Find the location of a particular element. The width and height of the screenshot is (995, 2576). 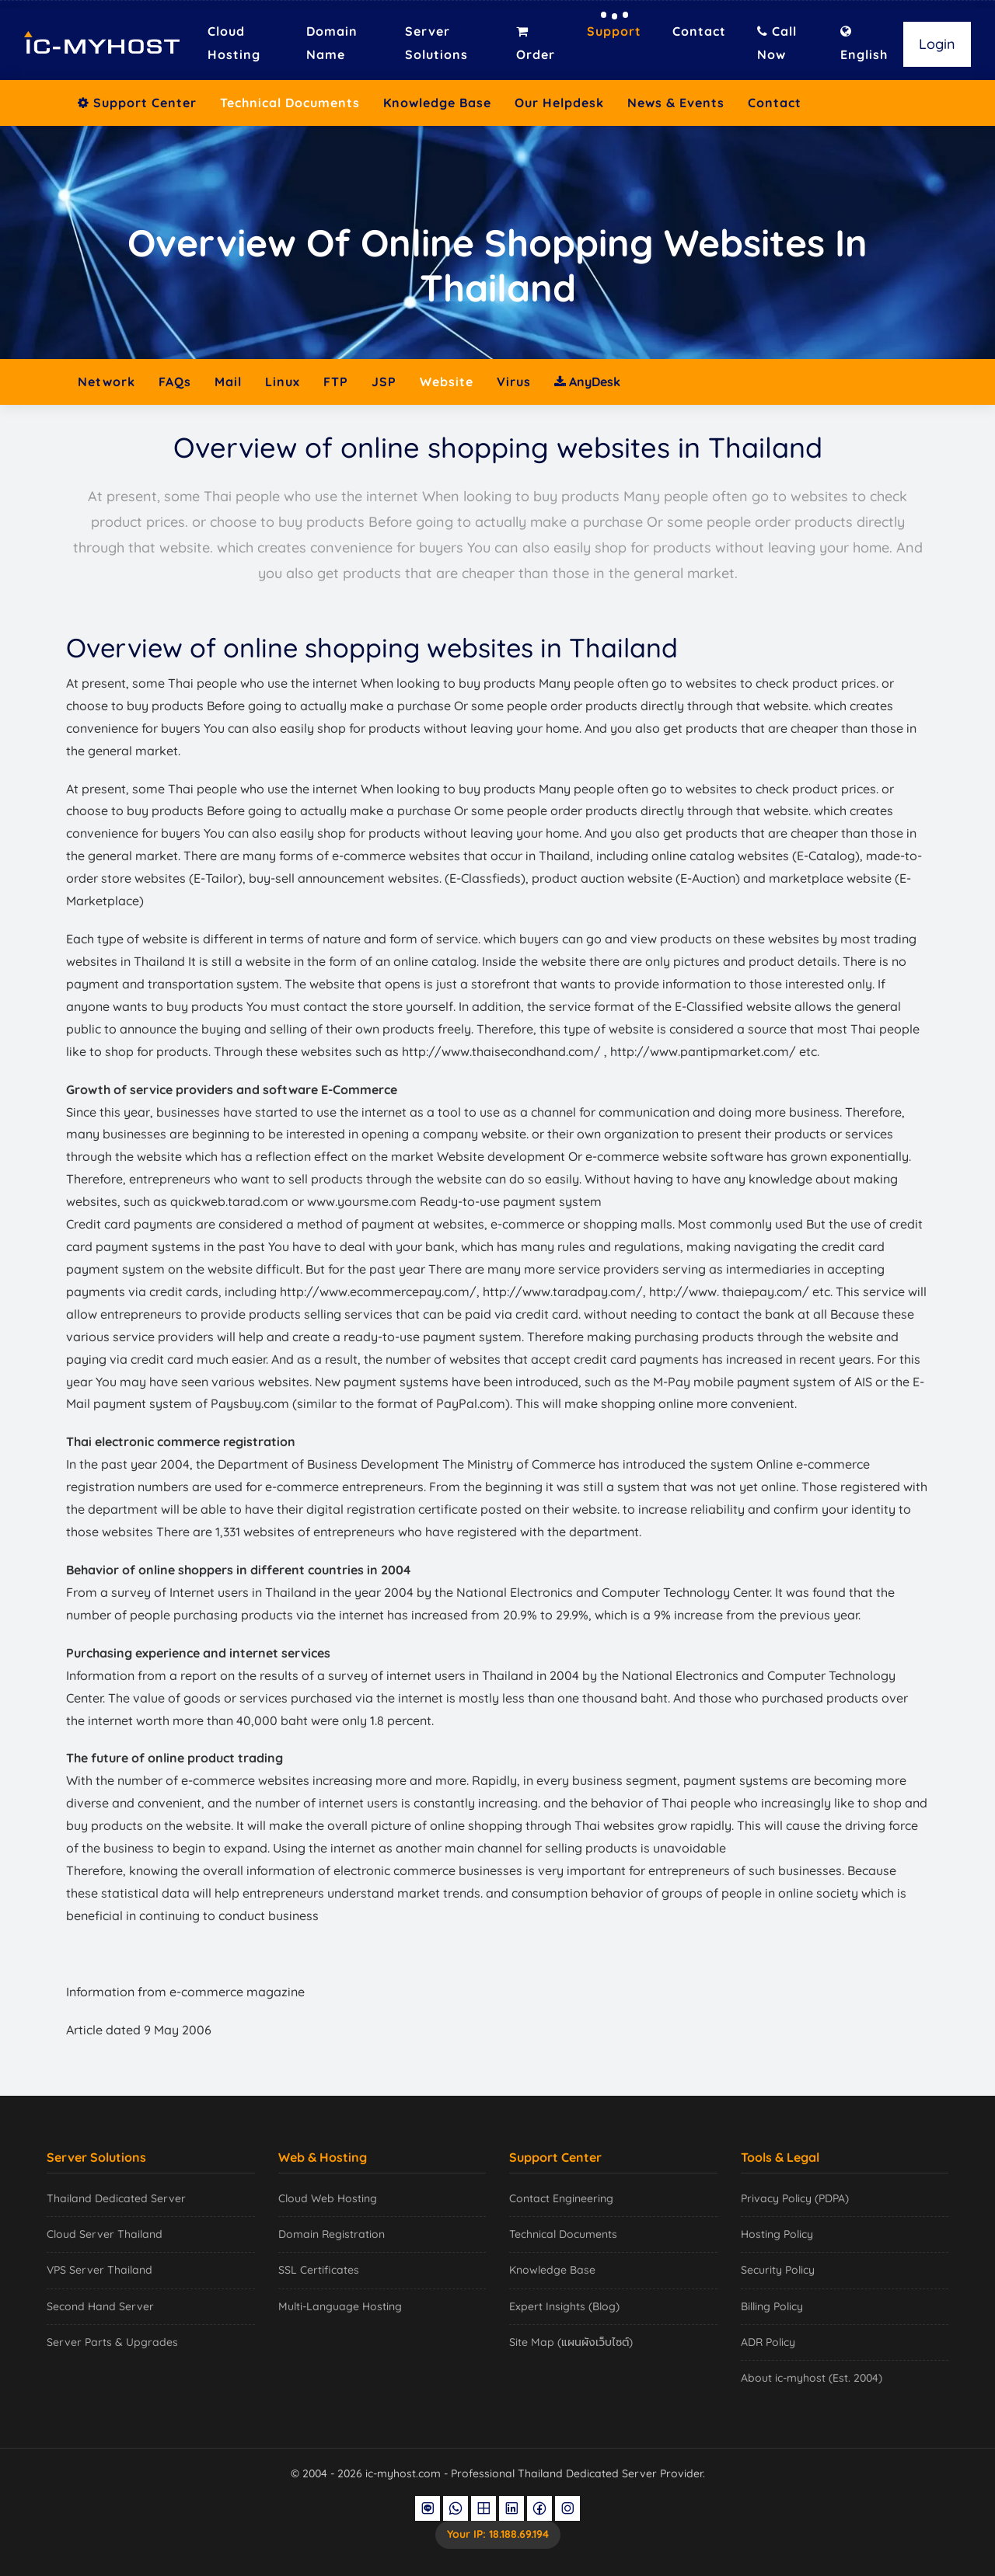

SSL Certificates is located at coordinates (318, 2270).